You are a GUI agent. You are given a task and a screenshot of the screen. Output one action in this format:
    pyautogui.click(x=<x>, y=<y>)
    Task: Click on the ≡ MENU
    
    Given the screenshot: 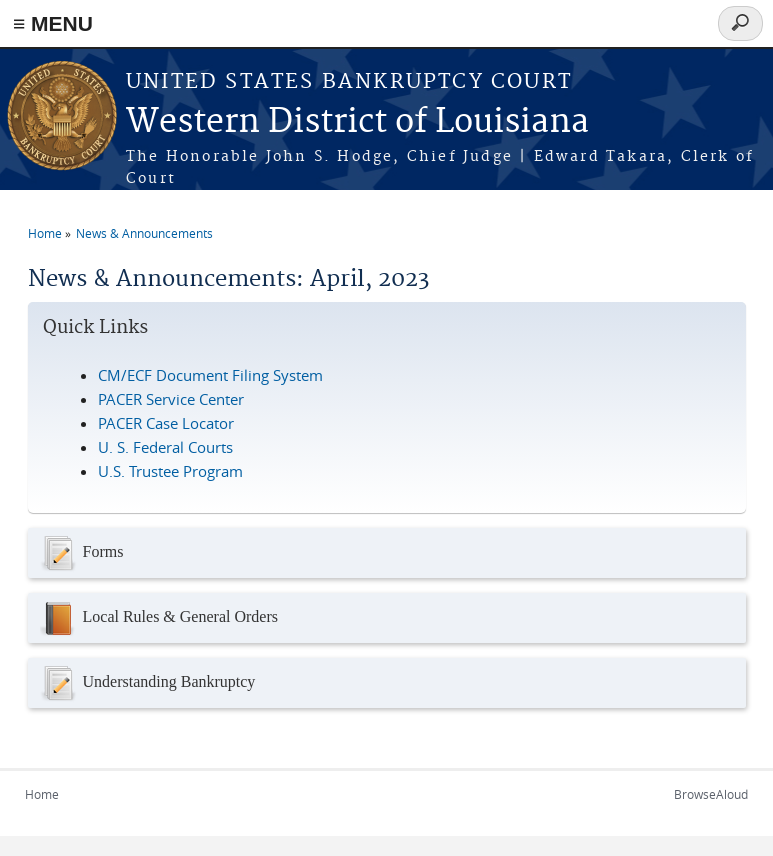 What is the action you would take?
    pyautogui.click(x=53, y=23)
    